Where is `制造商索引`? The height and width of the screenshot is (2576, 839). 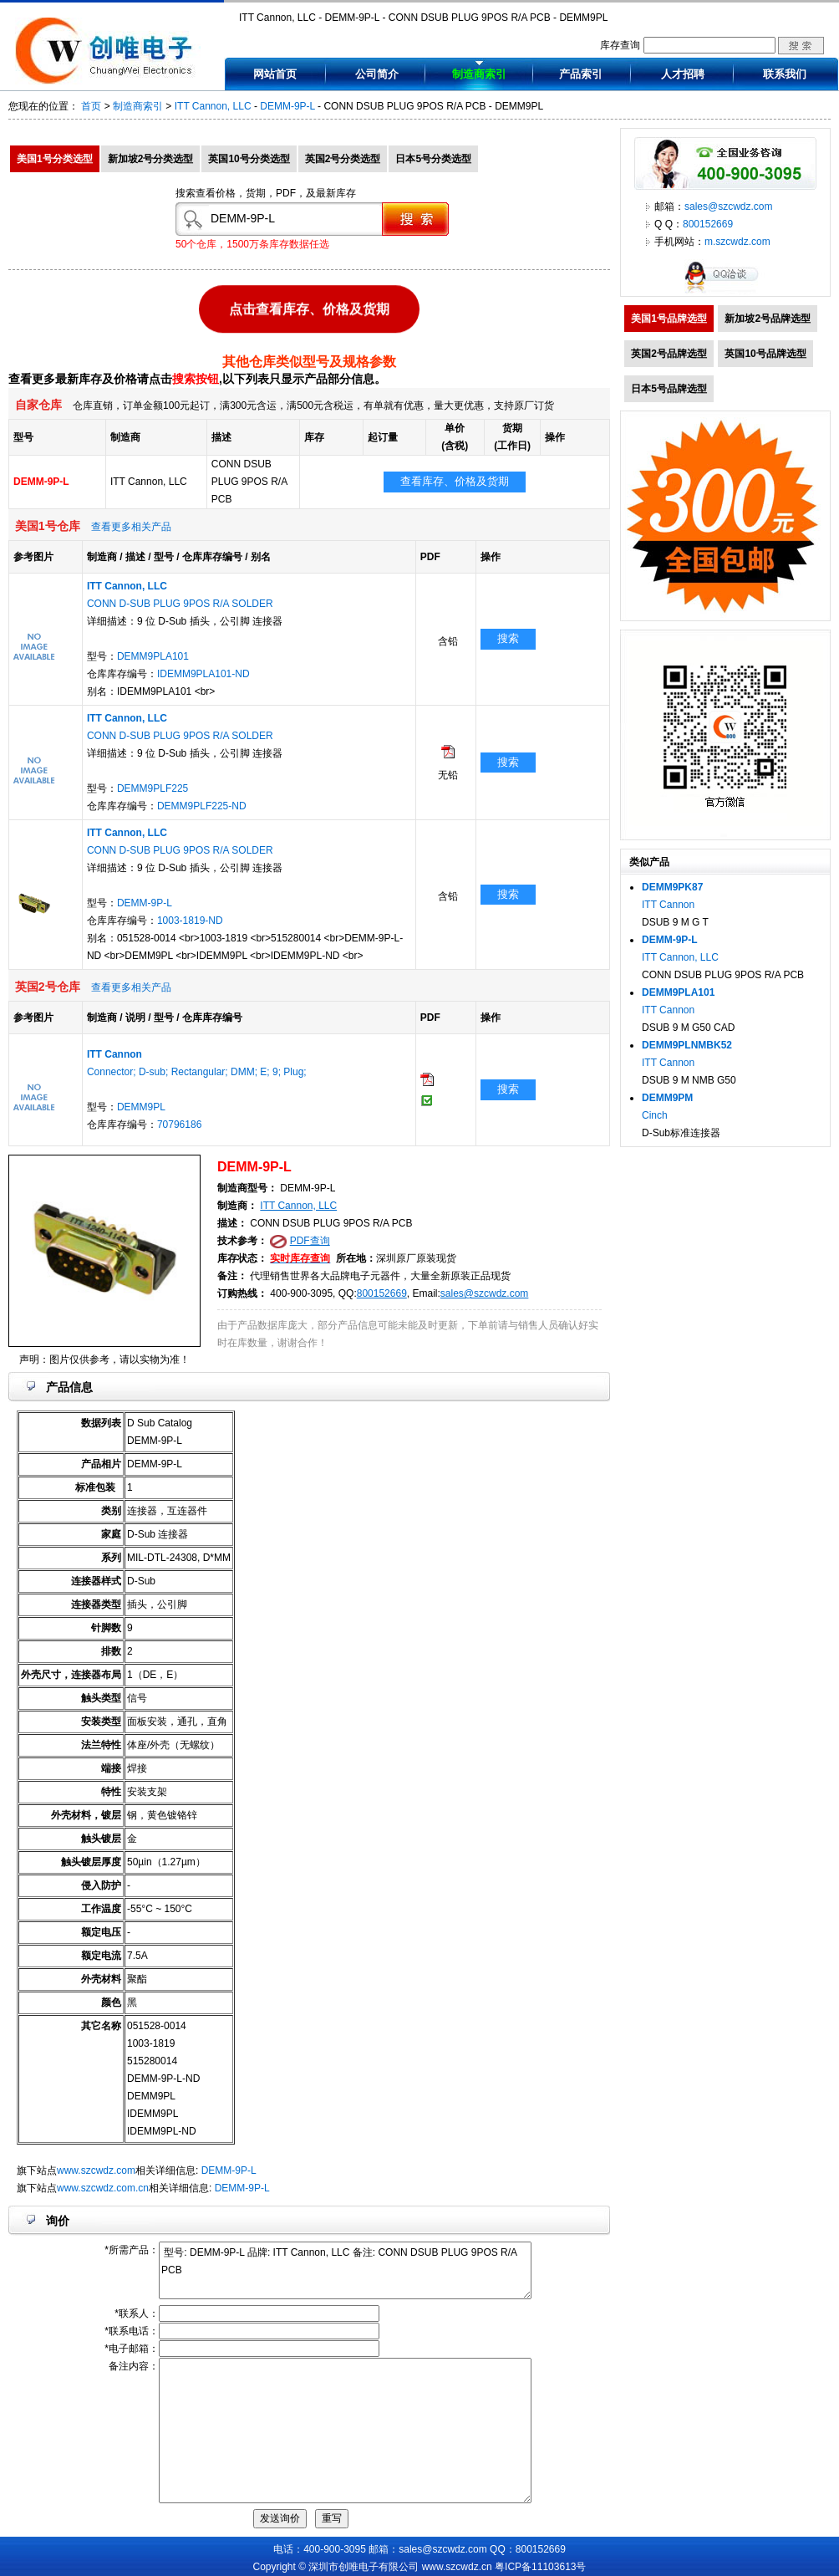
制造商索引 is located at coordinates (479, 74).